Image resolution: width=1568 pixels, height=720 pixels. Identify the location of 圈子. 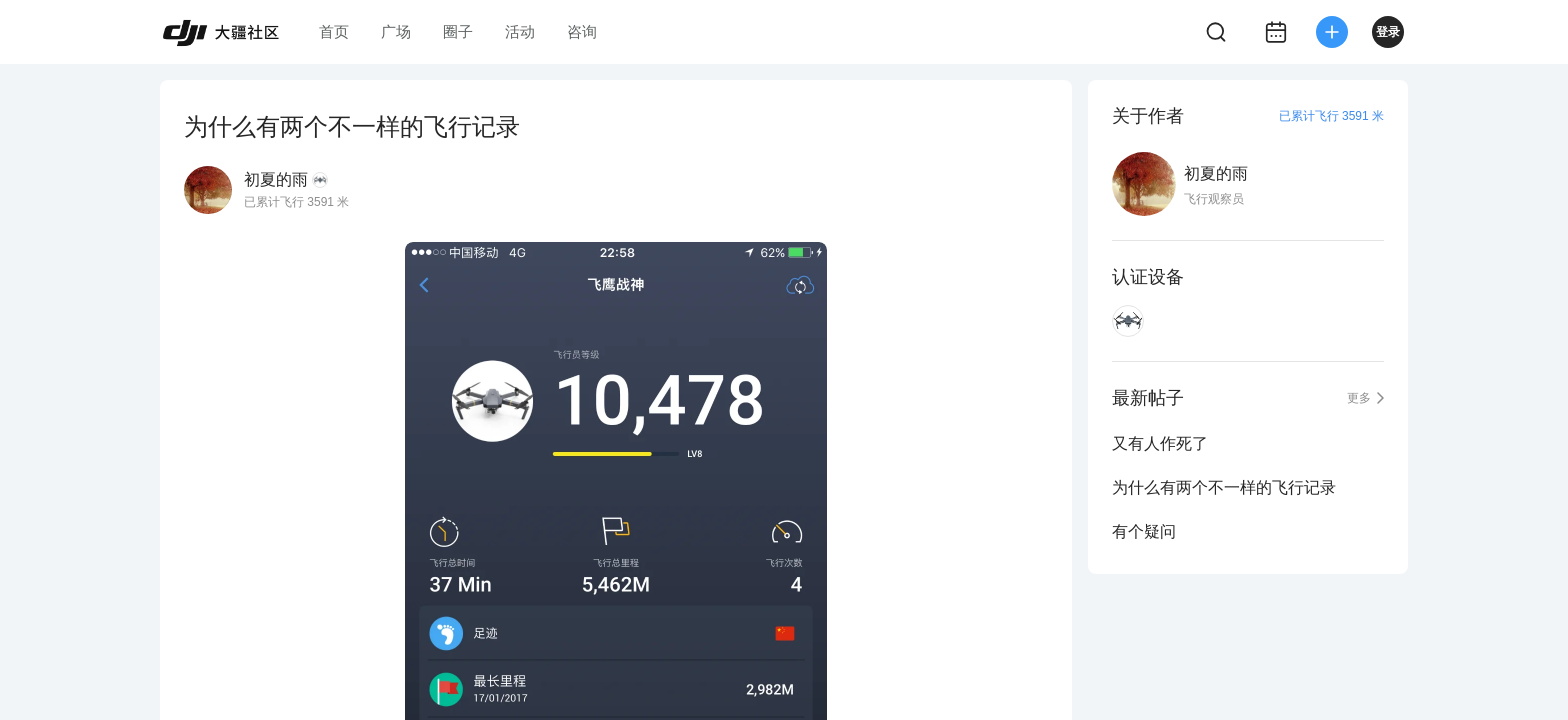
(458, 31).